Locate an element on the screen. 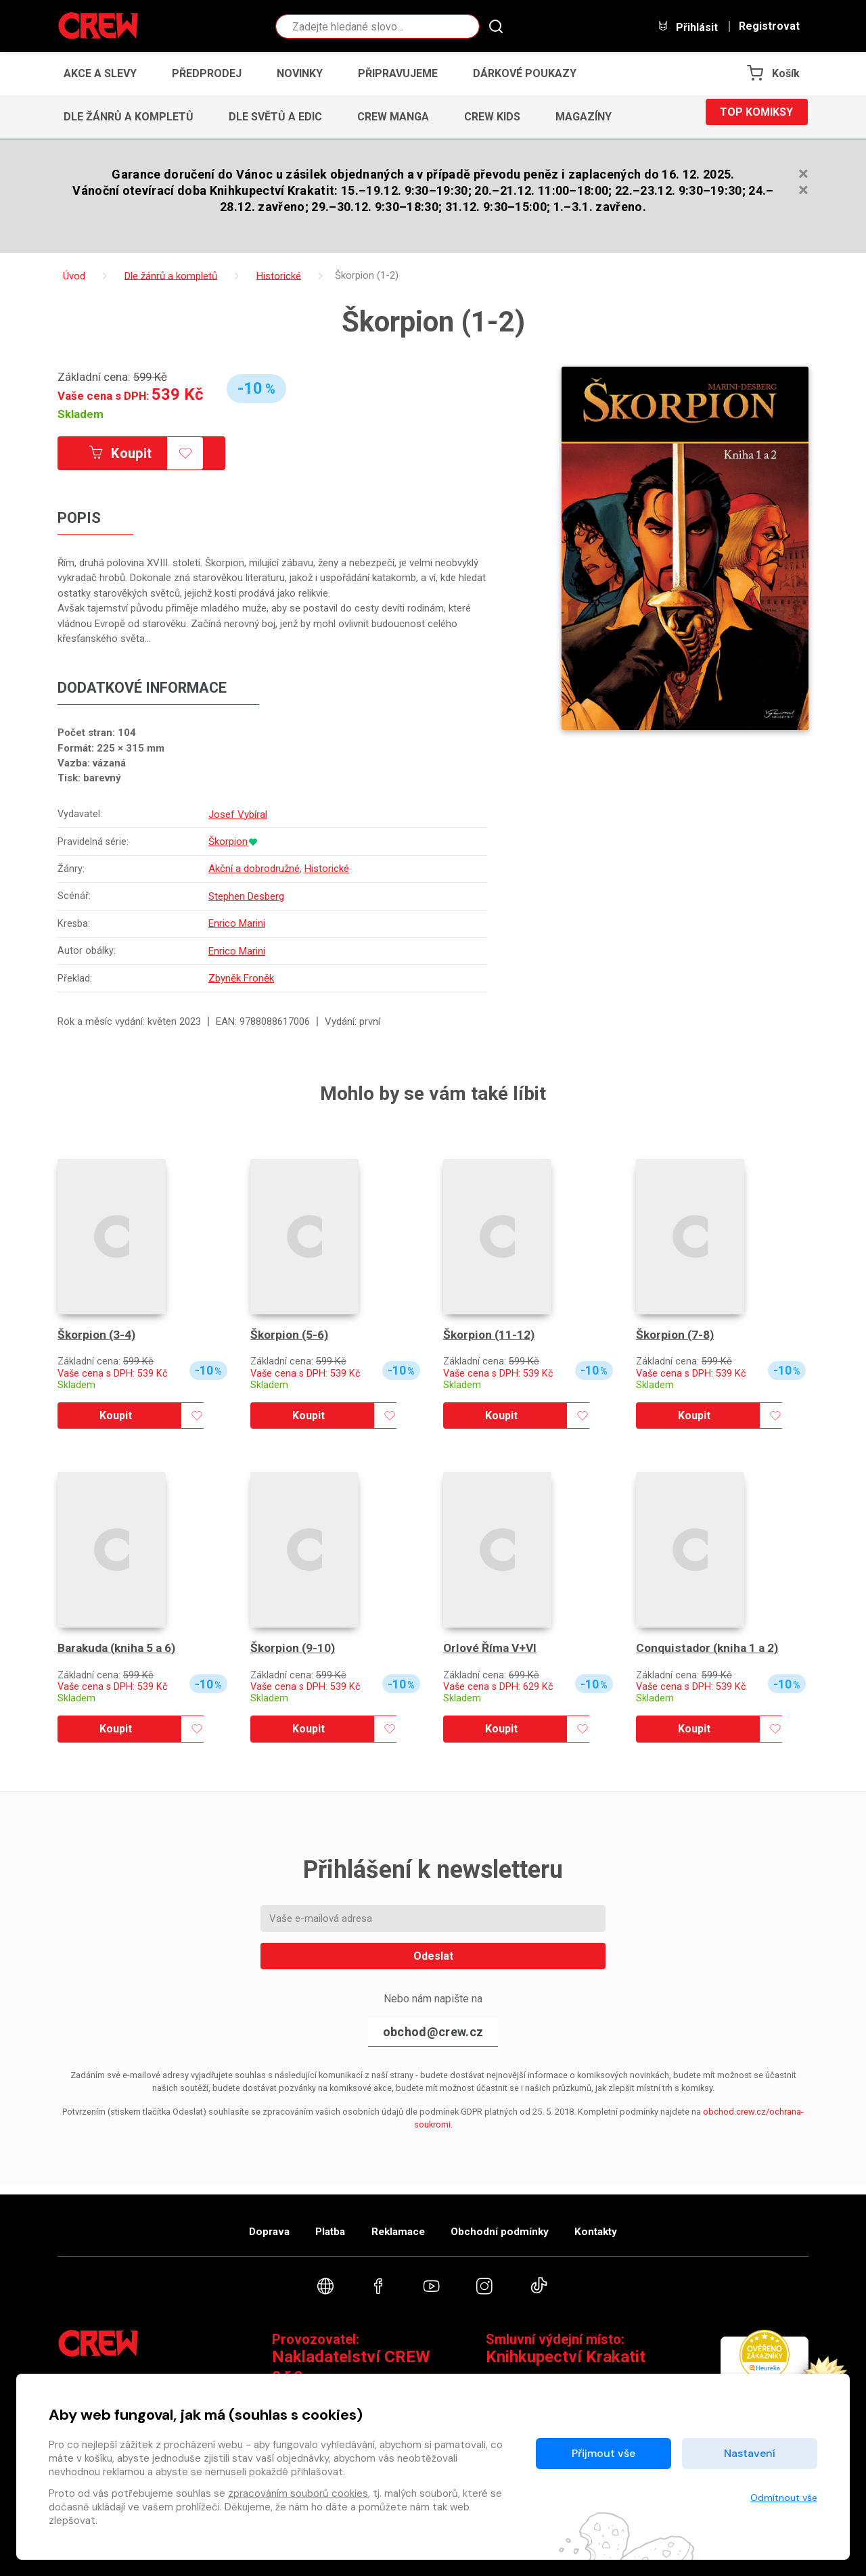 This screenshot has height=2576, width=866. Škorpion (3-4) is located at coordinates (98, 1332).